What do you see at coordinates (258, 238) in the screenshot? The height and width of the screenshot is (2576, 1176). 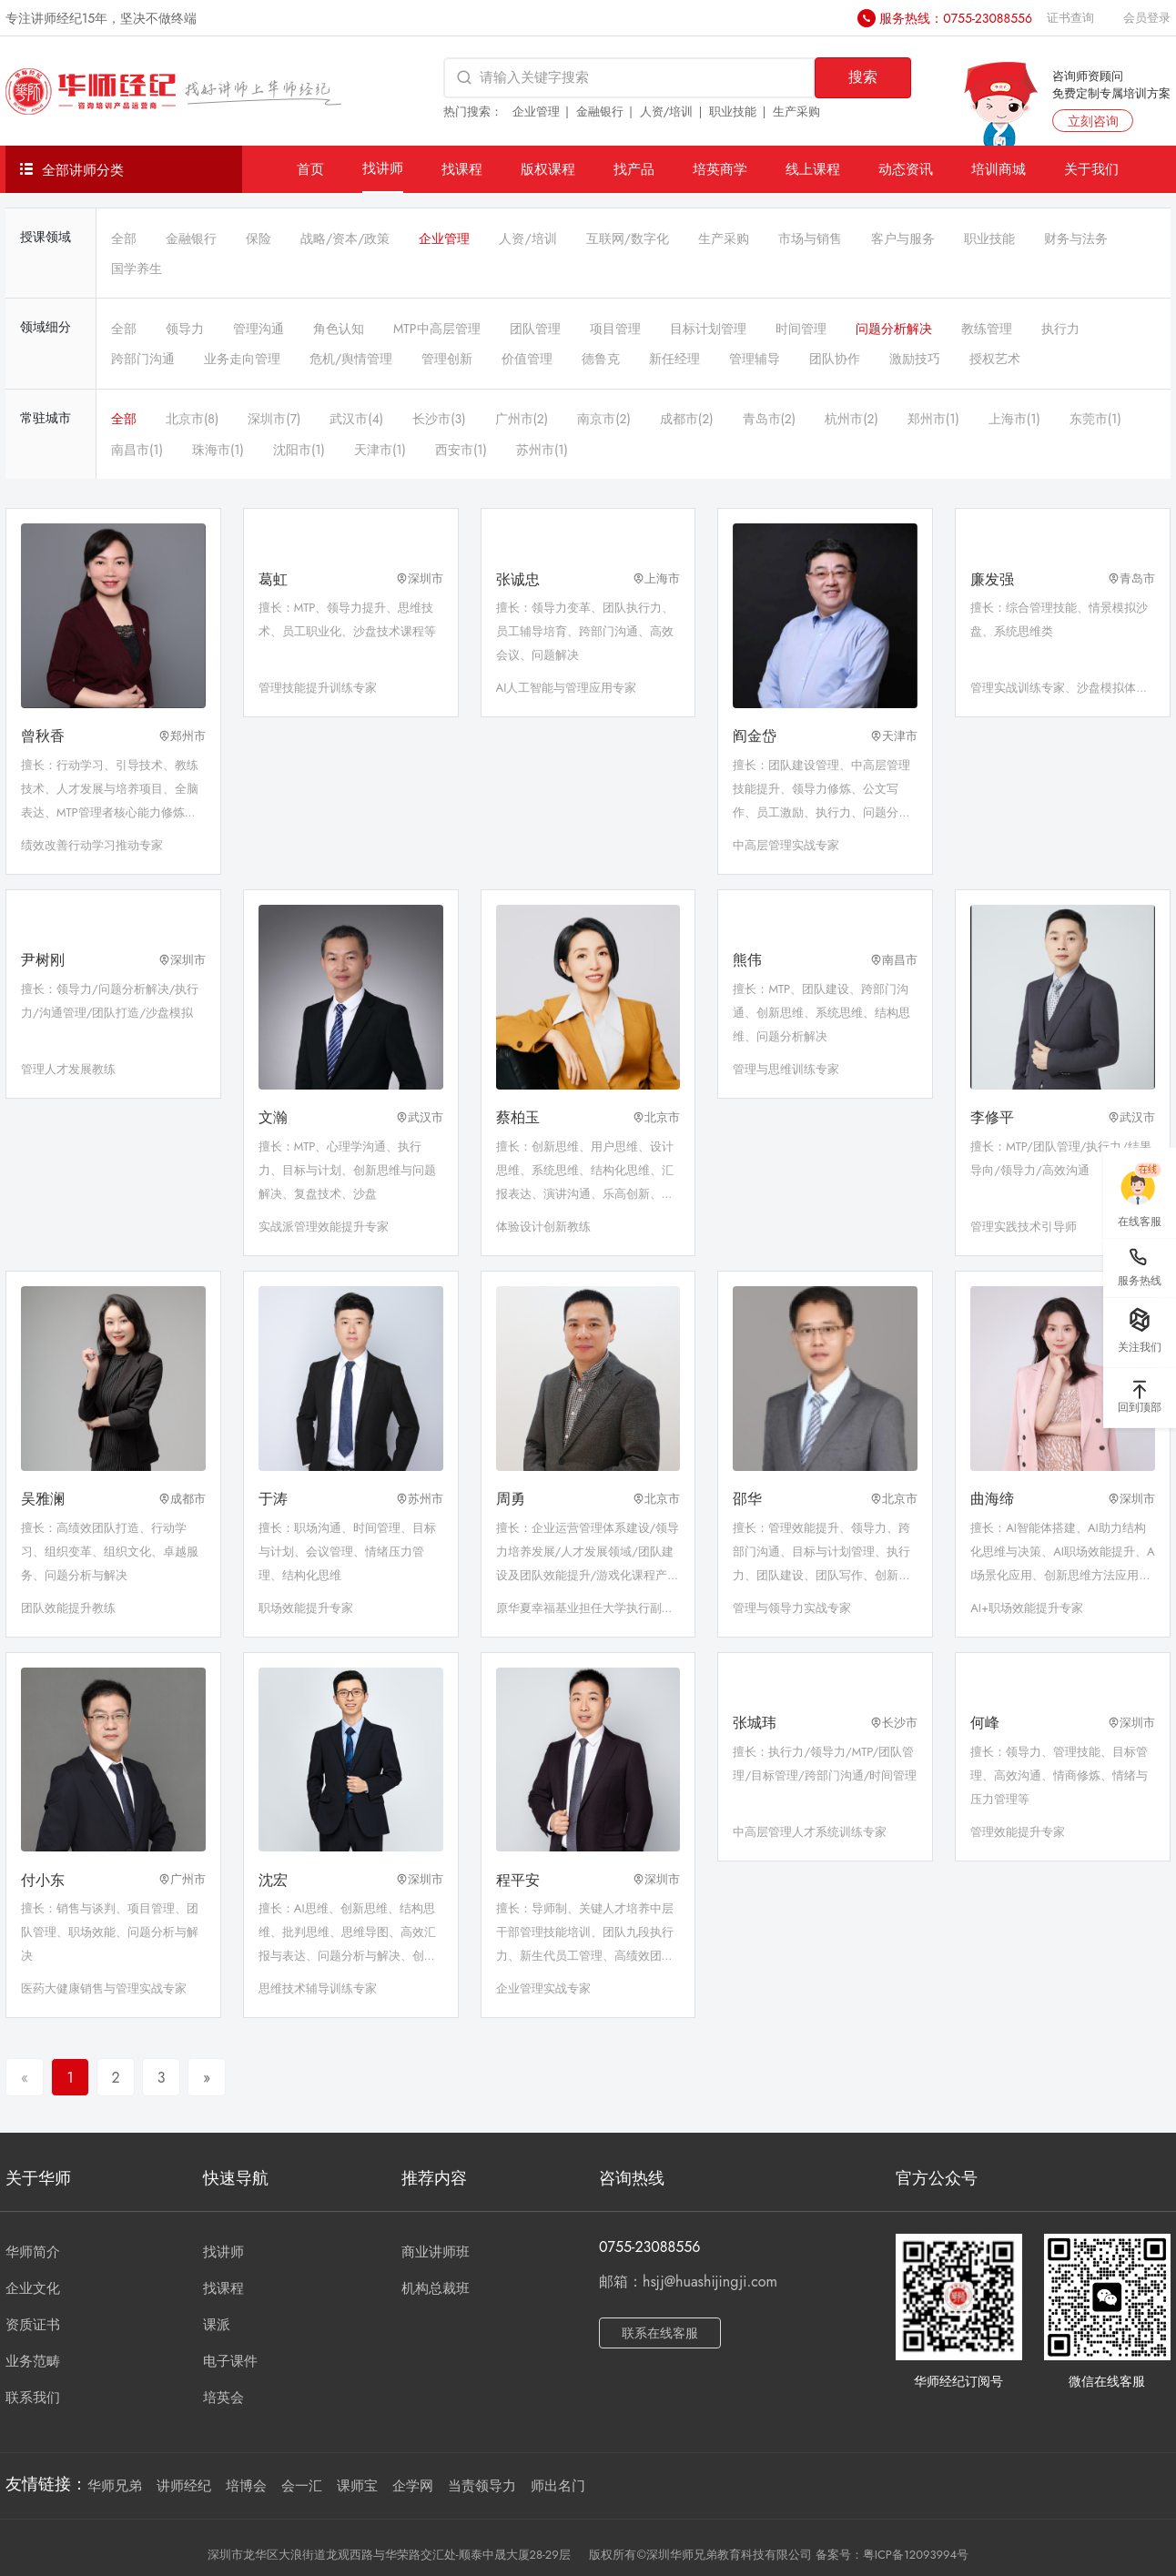 I see `保险` at bounding box center [258, 238].